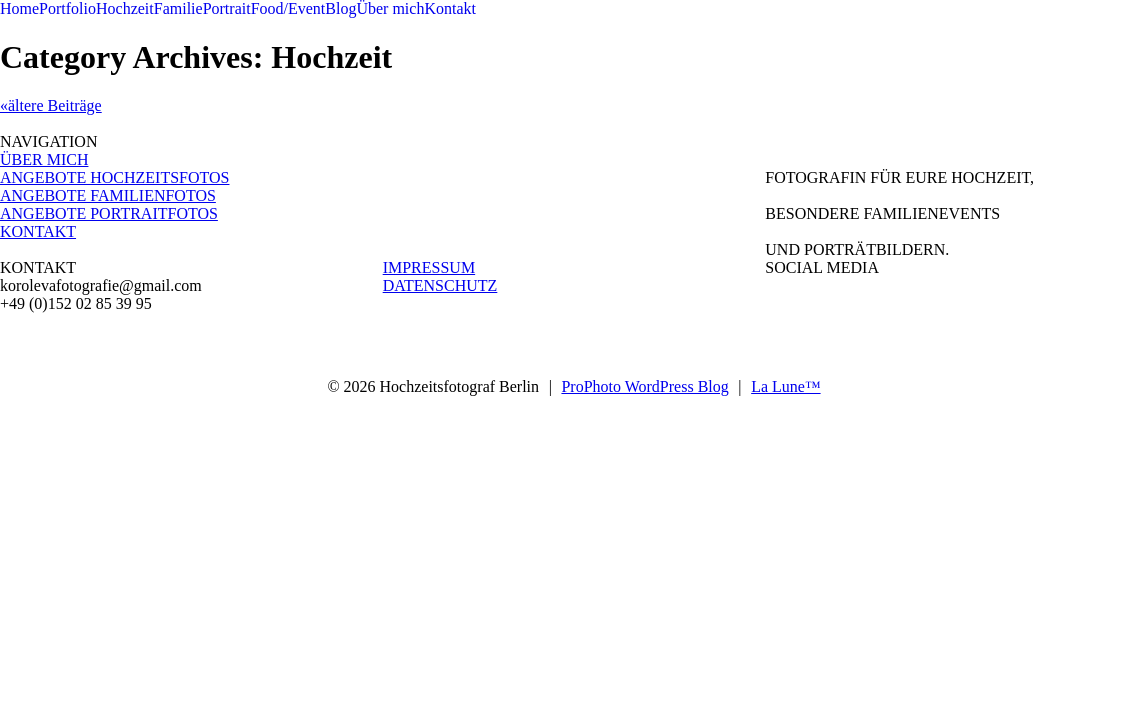 This screenshot has width=1148, height=720. I want to click on Home, so click(19, 8).